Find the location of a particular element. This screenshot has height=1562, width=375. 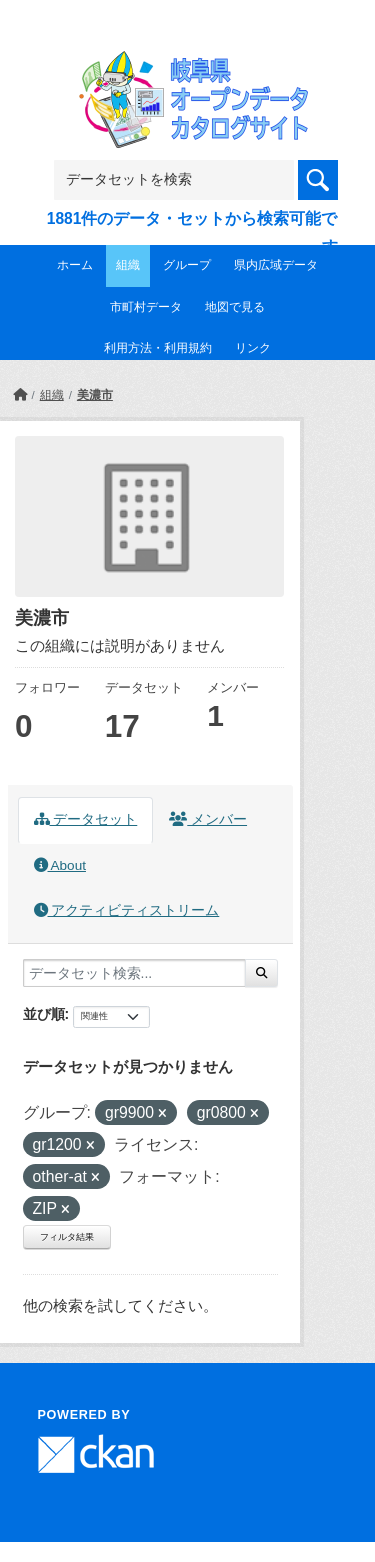

メンバー is located at coordinates (208, 819).